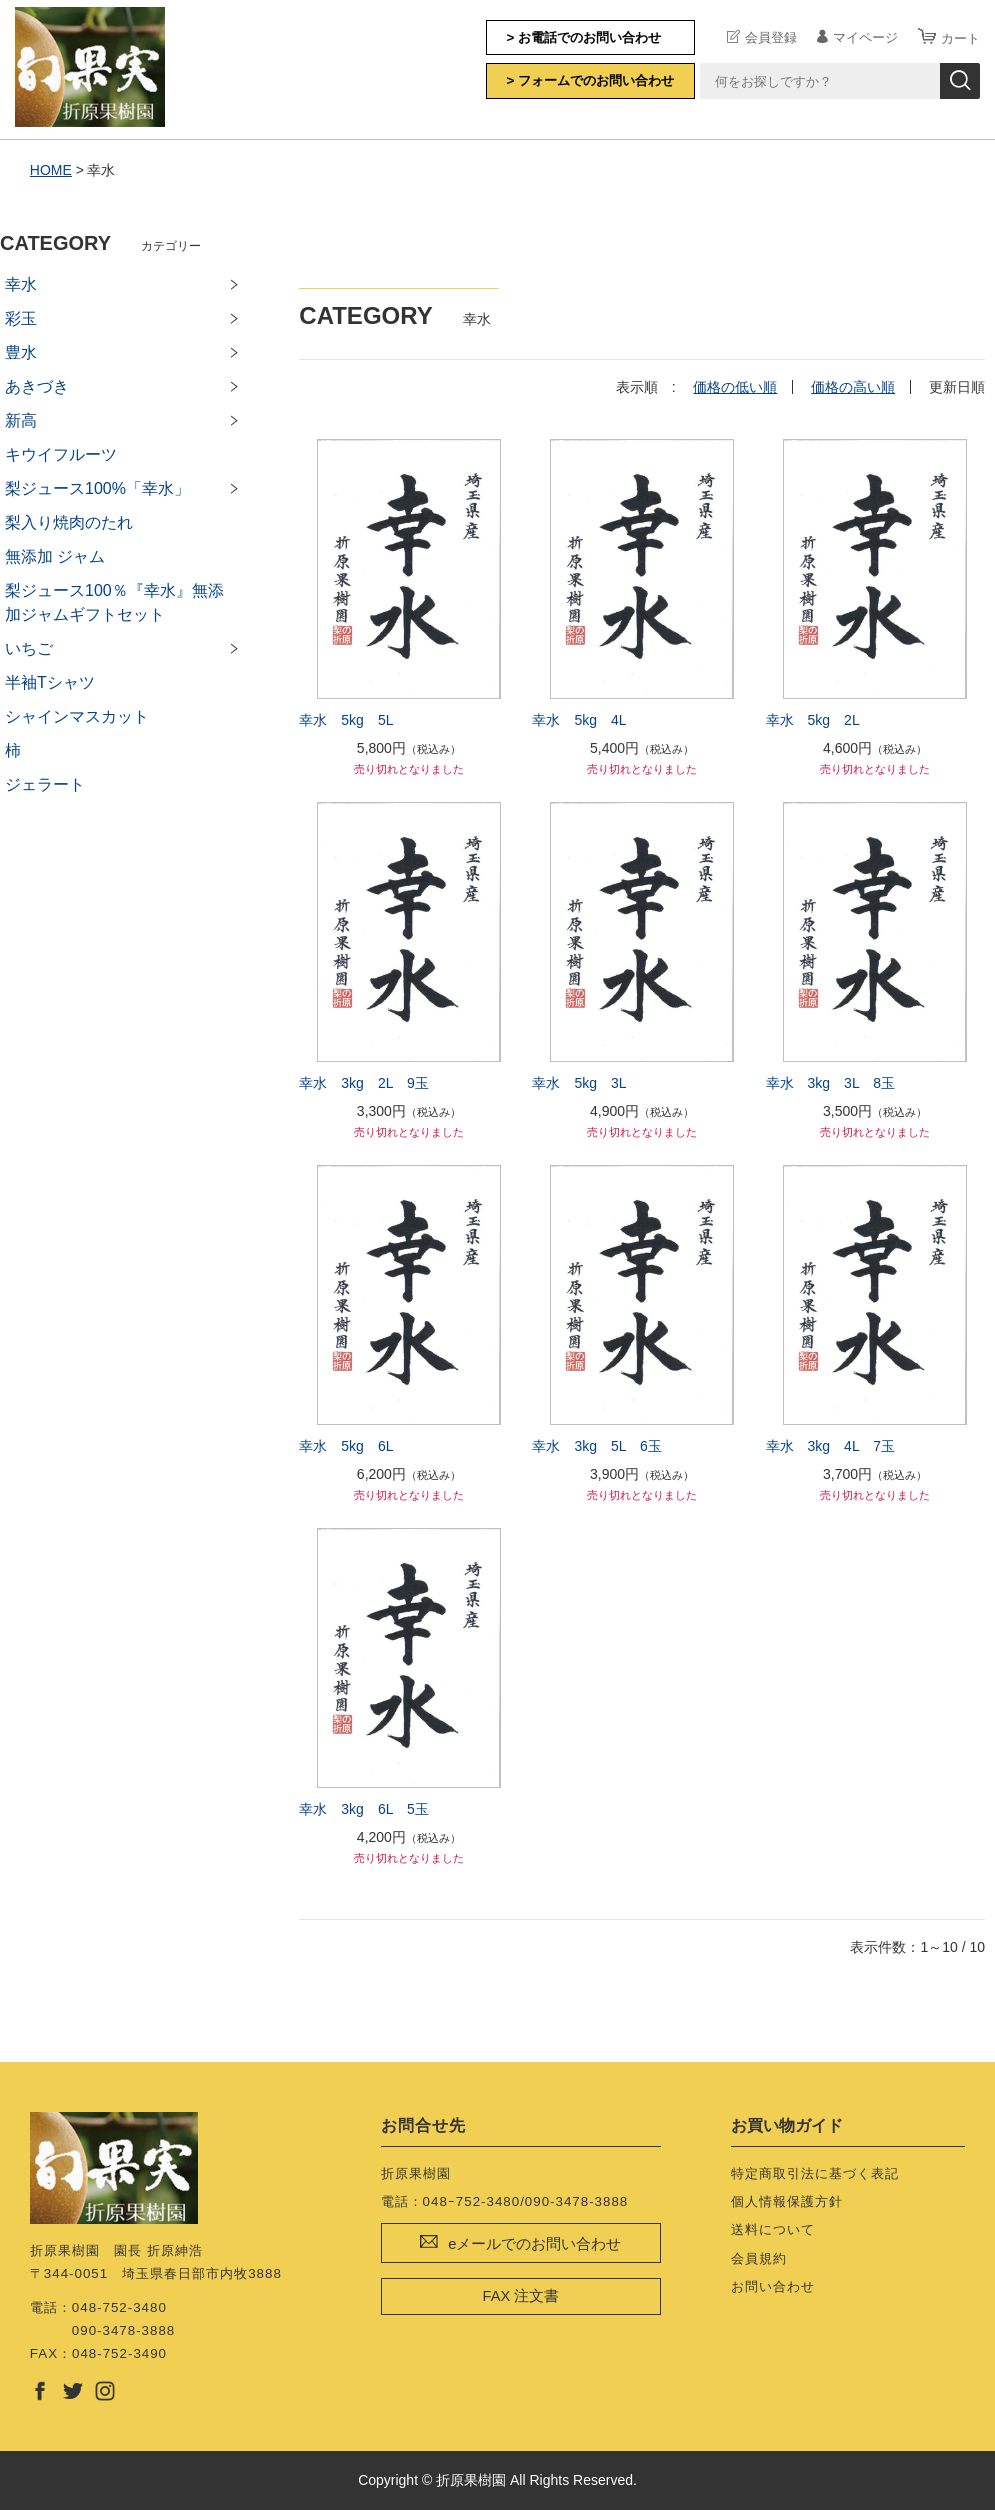 This screenshot has height=2510, width=995. I want to click on eメールでのお問い合わせ, so click(534, 2244).